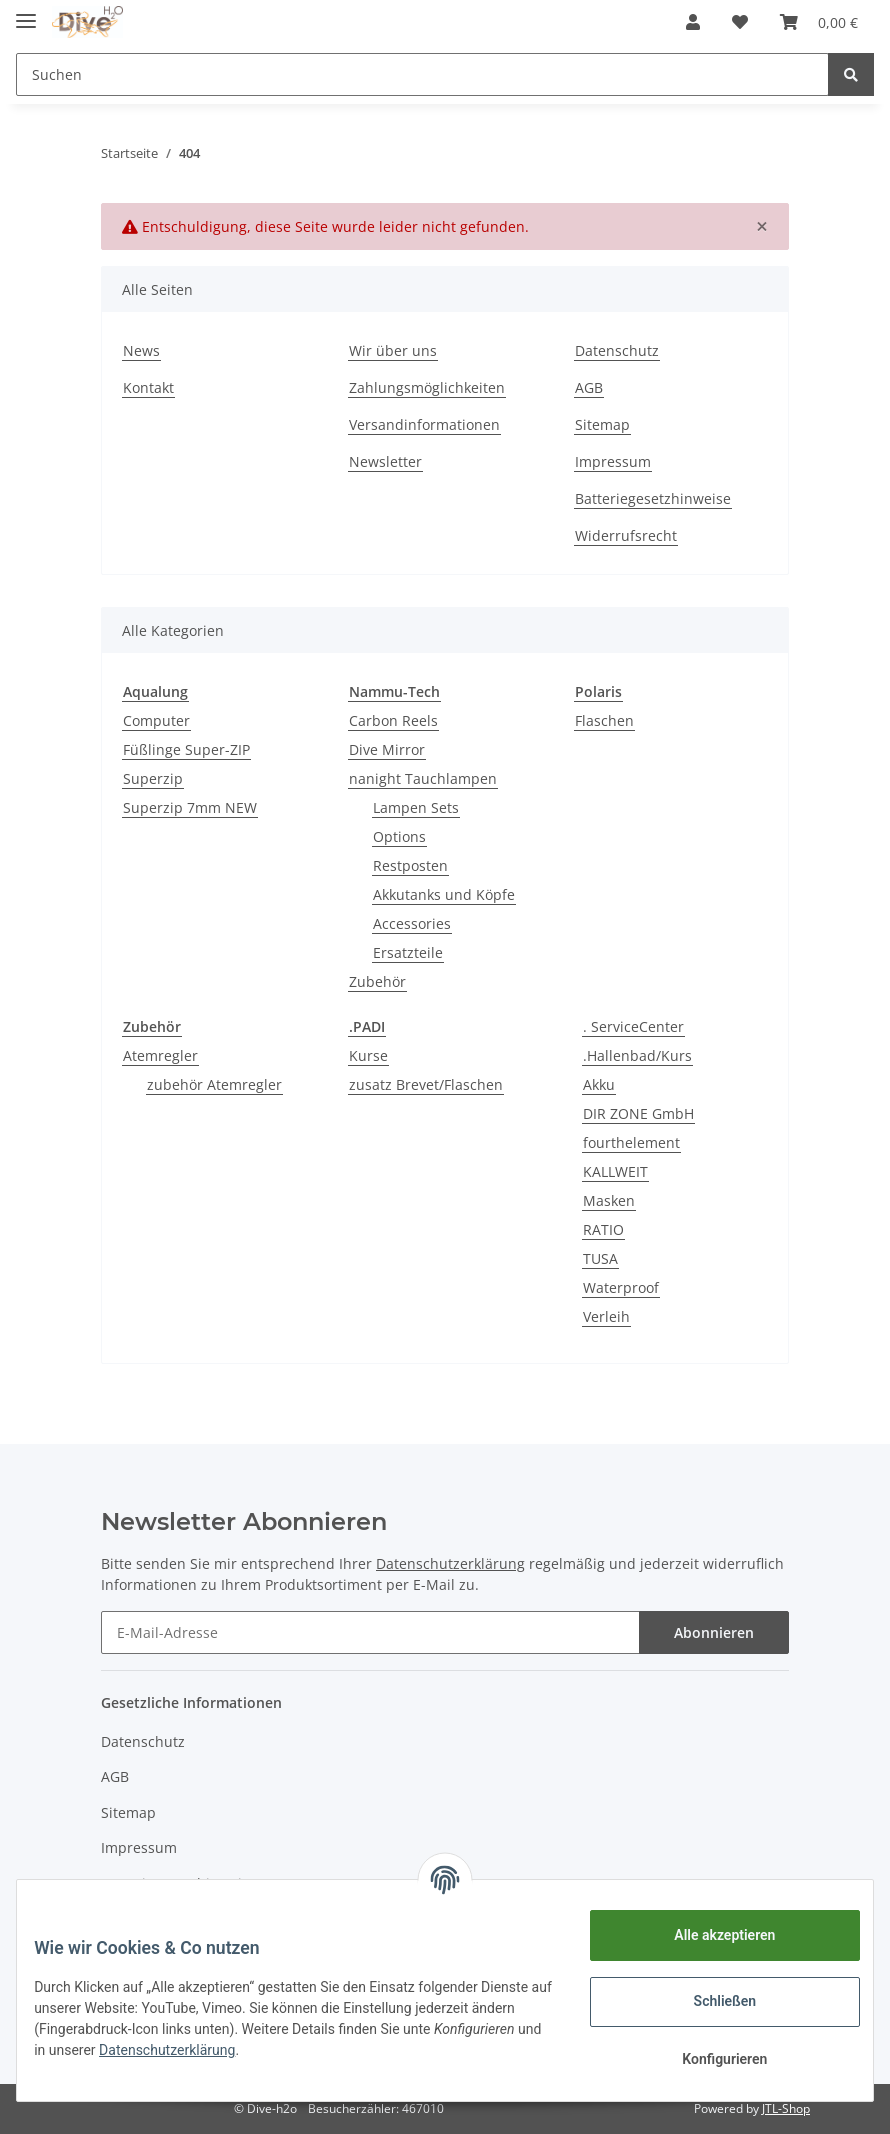 This screenshot has height=2134, width=890. I want to click on [Warenkorb], so click(819, 22).